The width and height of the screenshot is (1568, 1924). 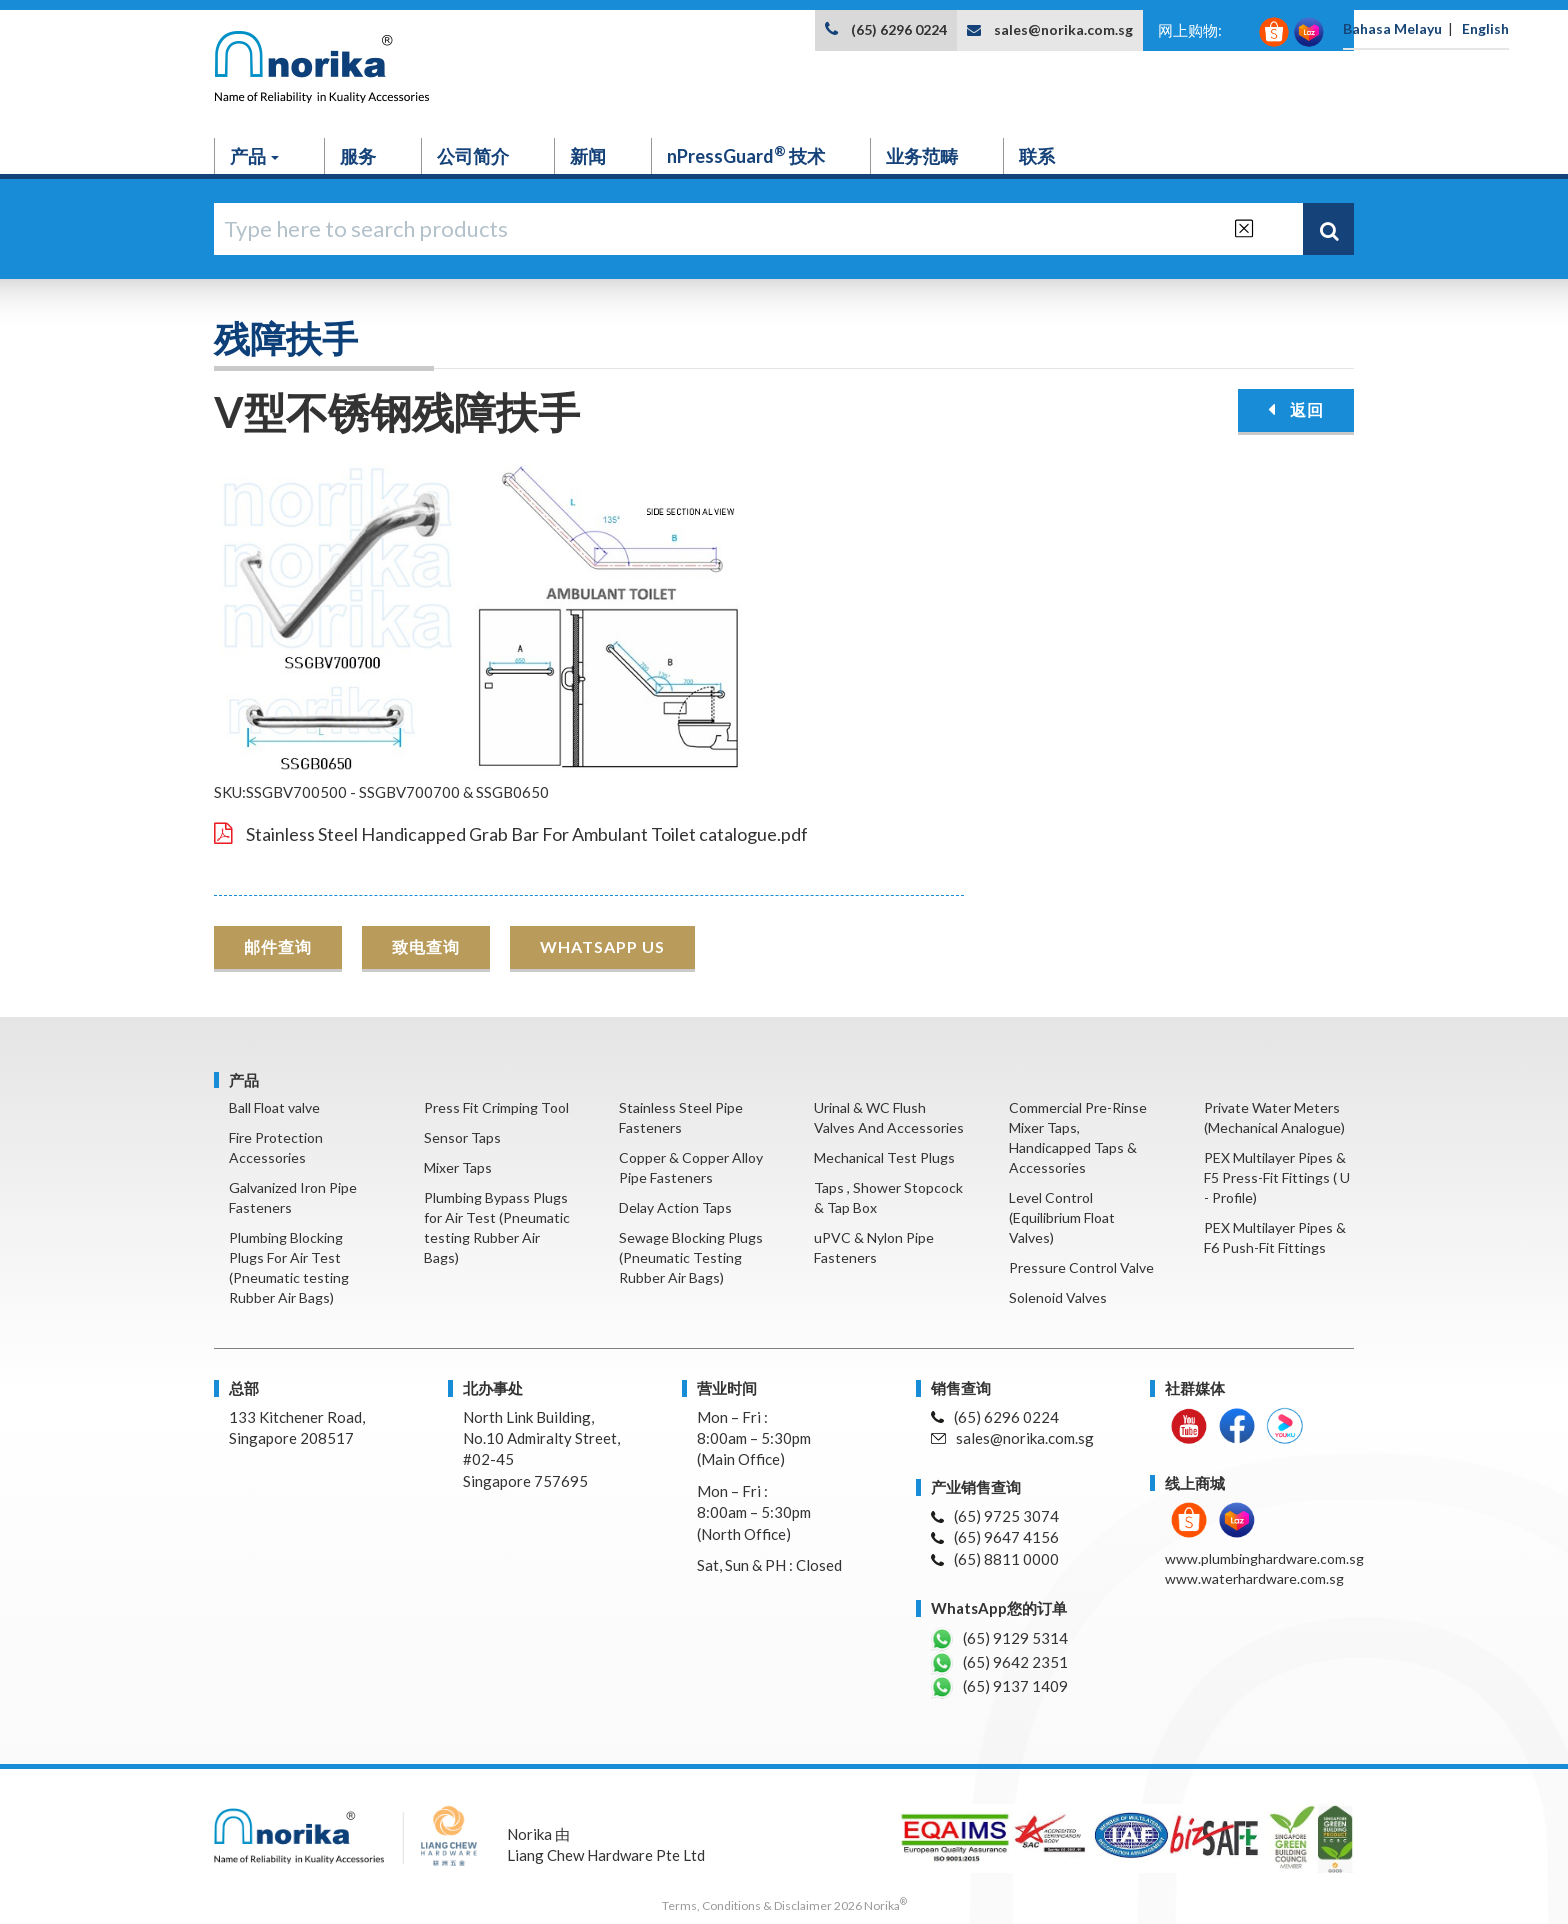 What do you see at coordinates (1037, 156) in the screenshot?
I see `联系` at bounding box center [1037, 156].